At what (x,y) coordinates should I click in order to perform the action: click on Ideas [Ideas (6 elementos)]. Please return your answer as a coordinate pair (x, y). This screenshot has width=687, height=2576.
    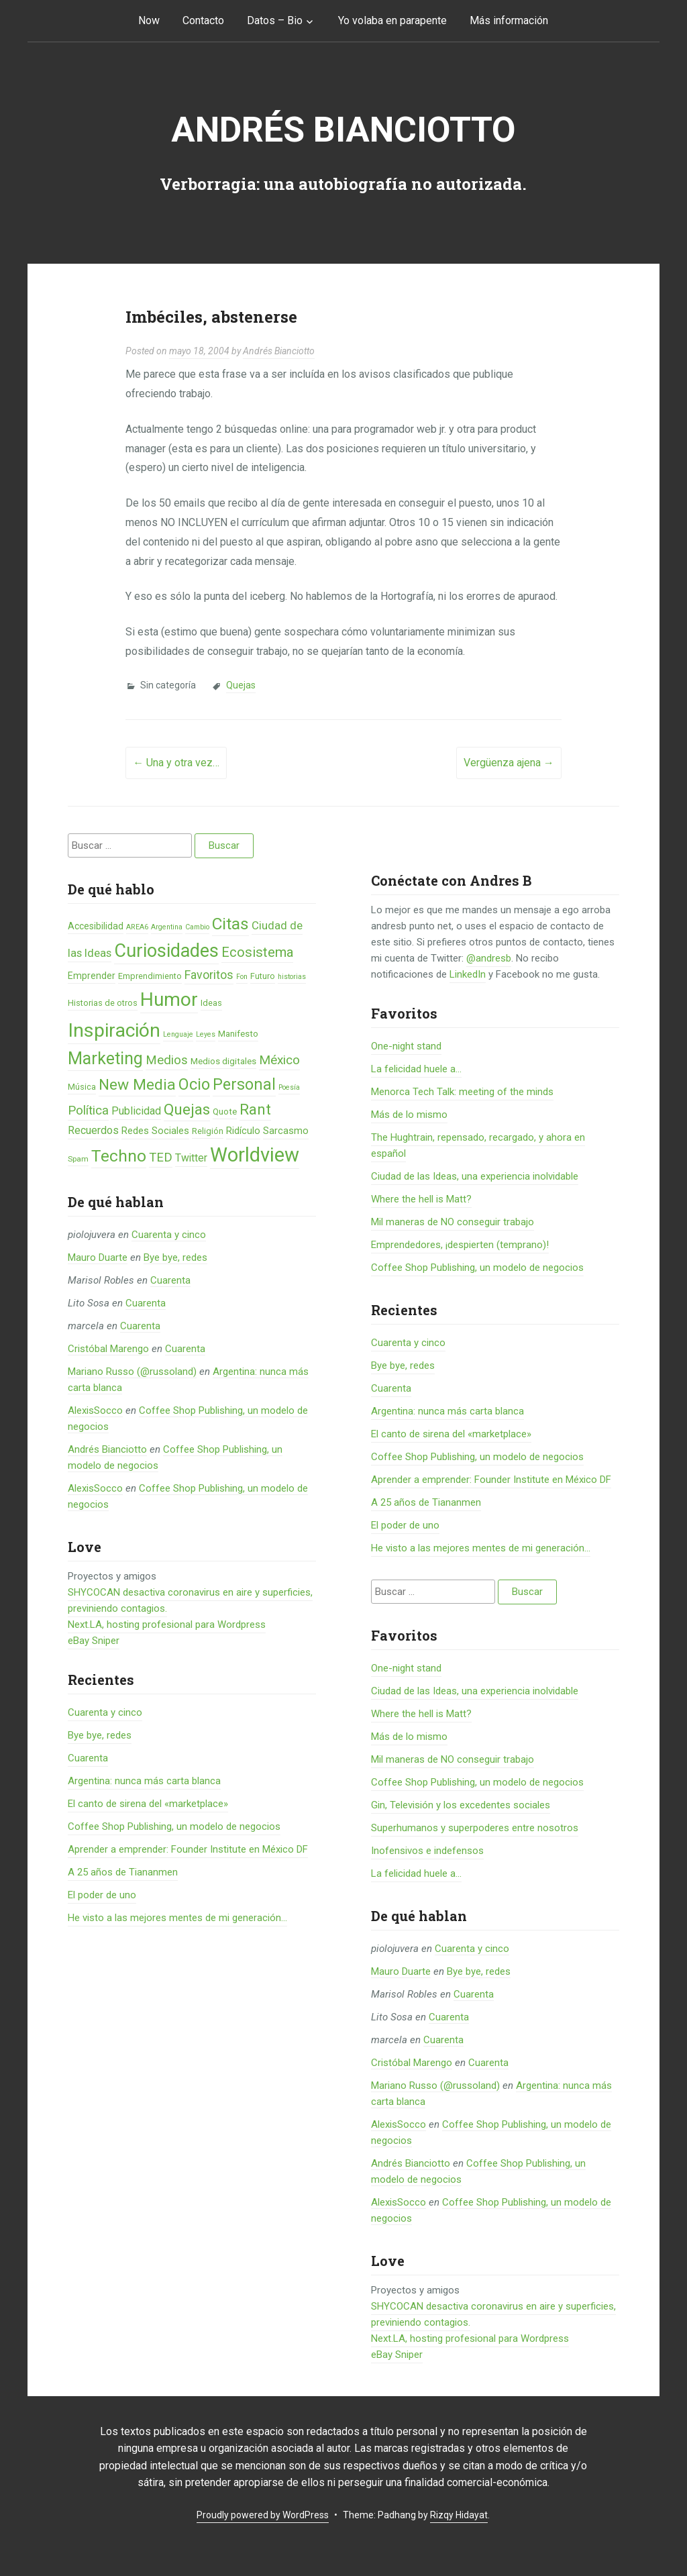
    Looking at the image, I should click on (211, 1003).